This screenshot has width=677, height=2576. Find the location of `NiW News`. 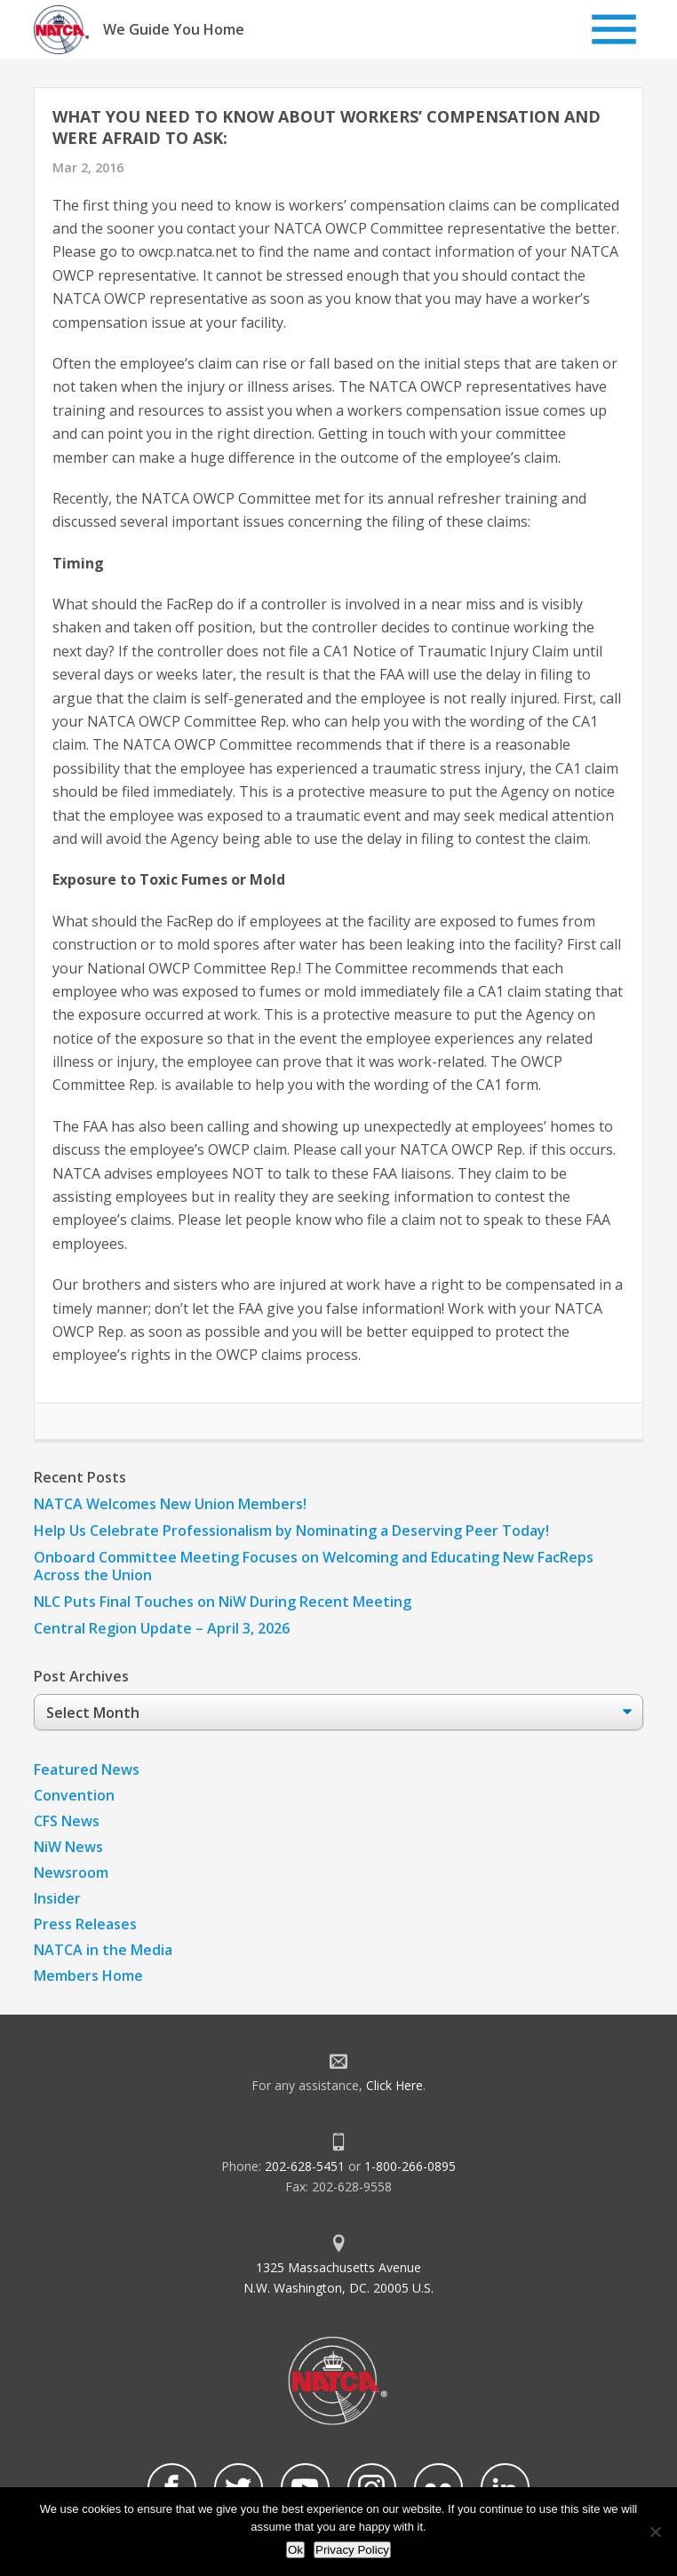

NiW News is located at coordinates (68, 1846).